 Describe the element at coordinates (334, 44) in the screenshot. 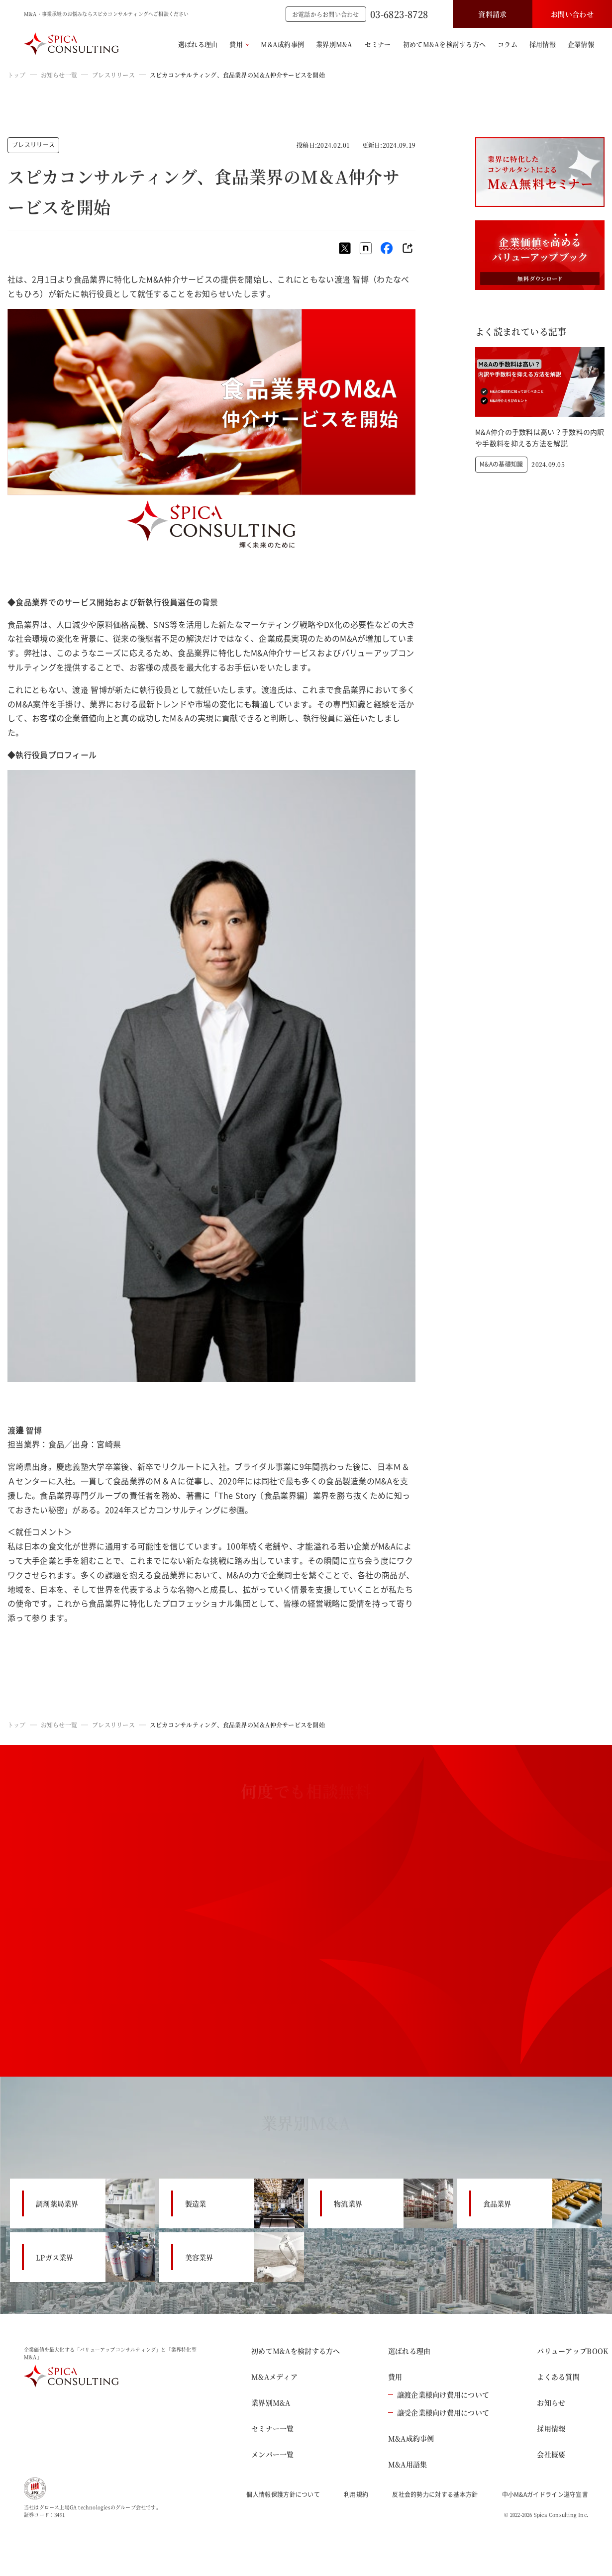

I see `業界別M&A` at that location.